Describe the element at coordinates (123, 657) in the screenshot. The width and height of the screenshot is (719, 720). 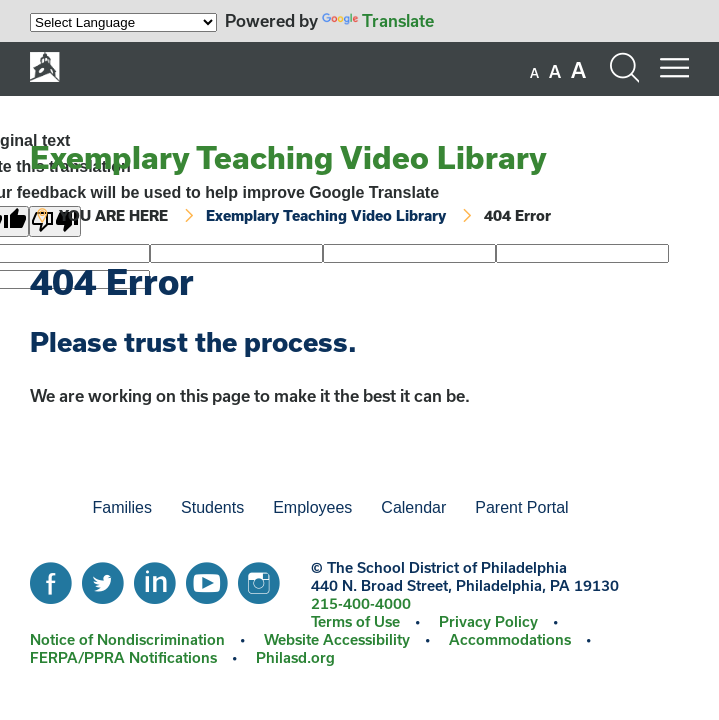
I see `FERPA/PPRA Notifications` at that location.